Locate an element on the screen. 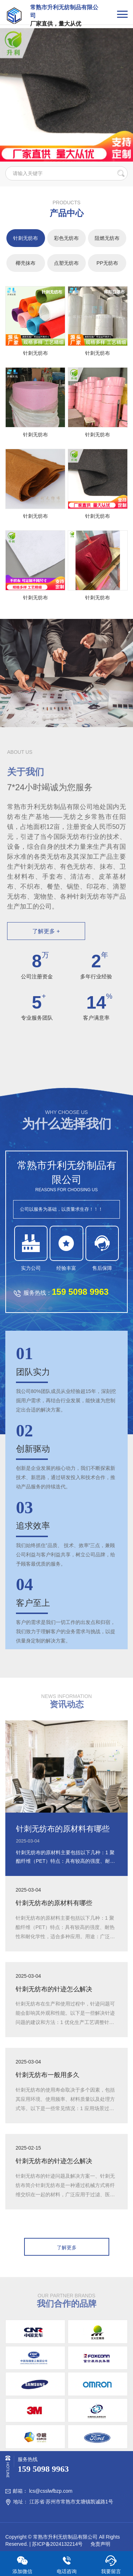 The image size is (133, 2576). 阻燃无纺布 is located at coordinates (107, 238).